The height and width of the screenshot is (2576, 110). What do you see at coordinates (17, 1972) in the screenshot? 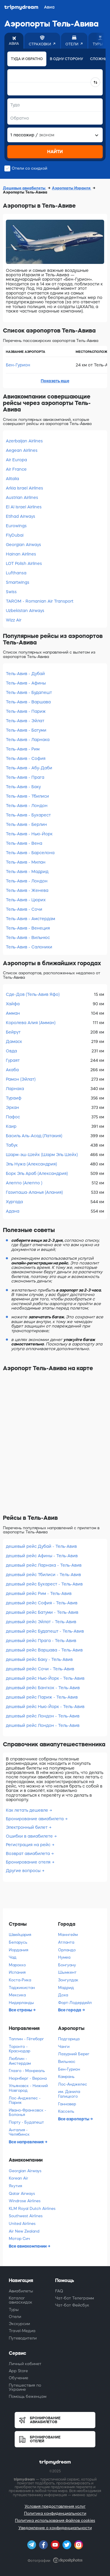
I see `Испания` at bounding box center [17, 1972].